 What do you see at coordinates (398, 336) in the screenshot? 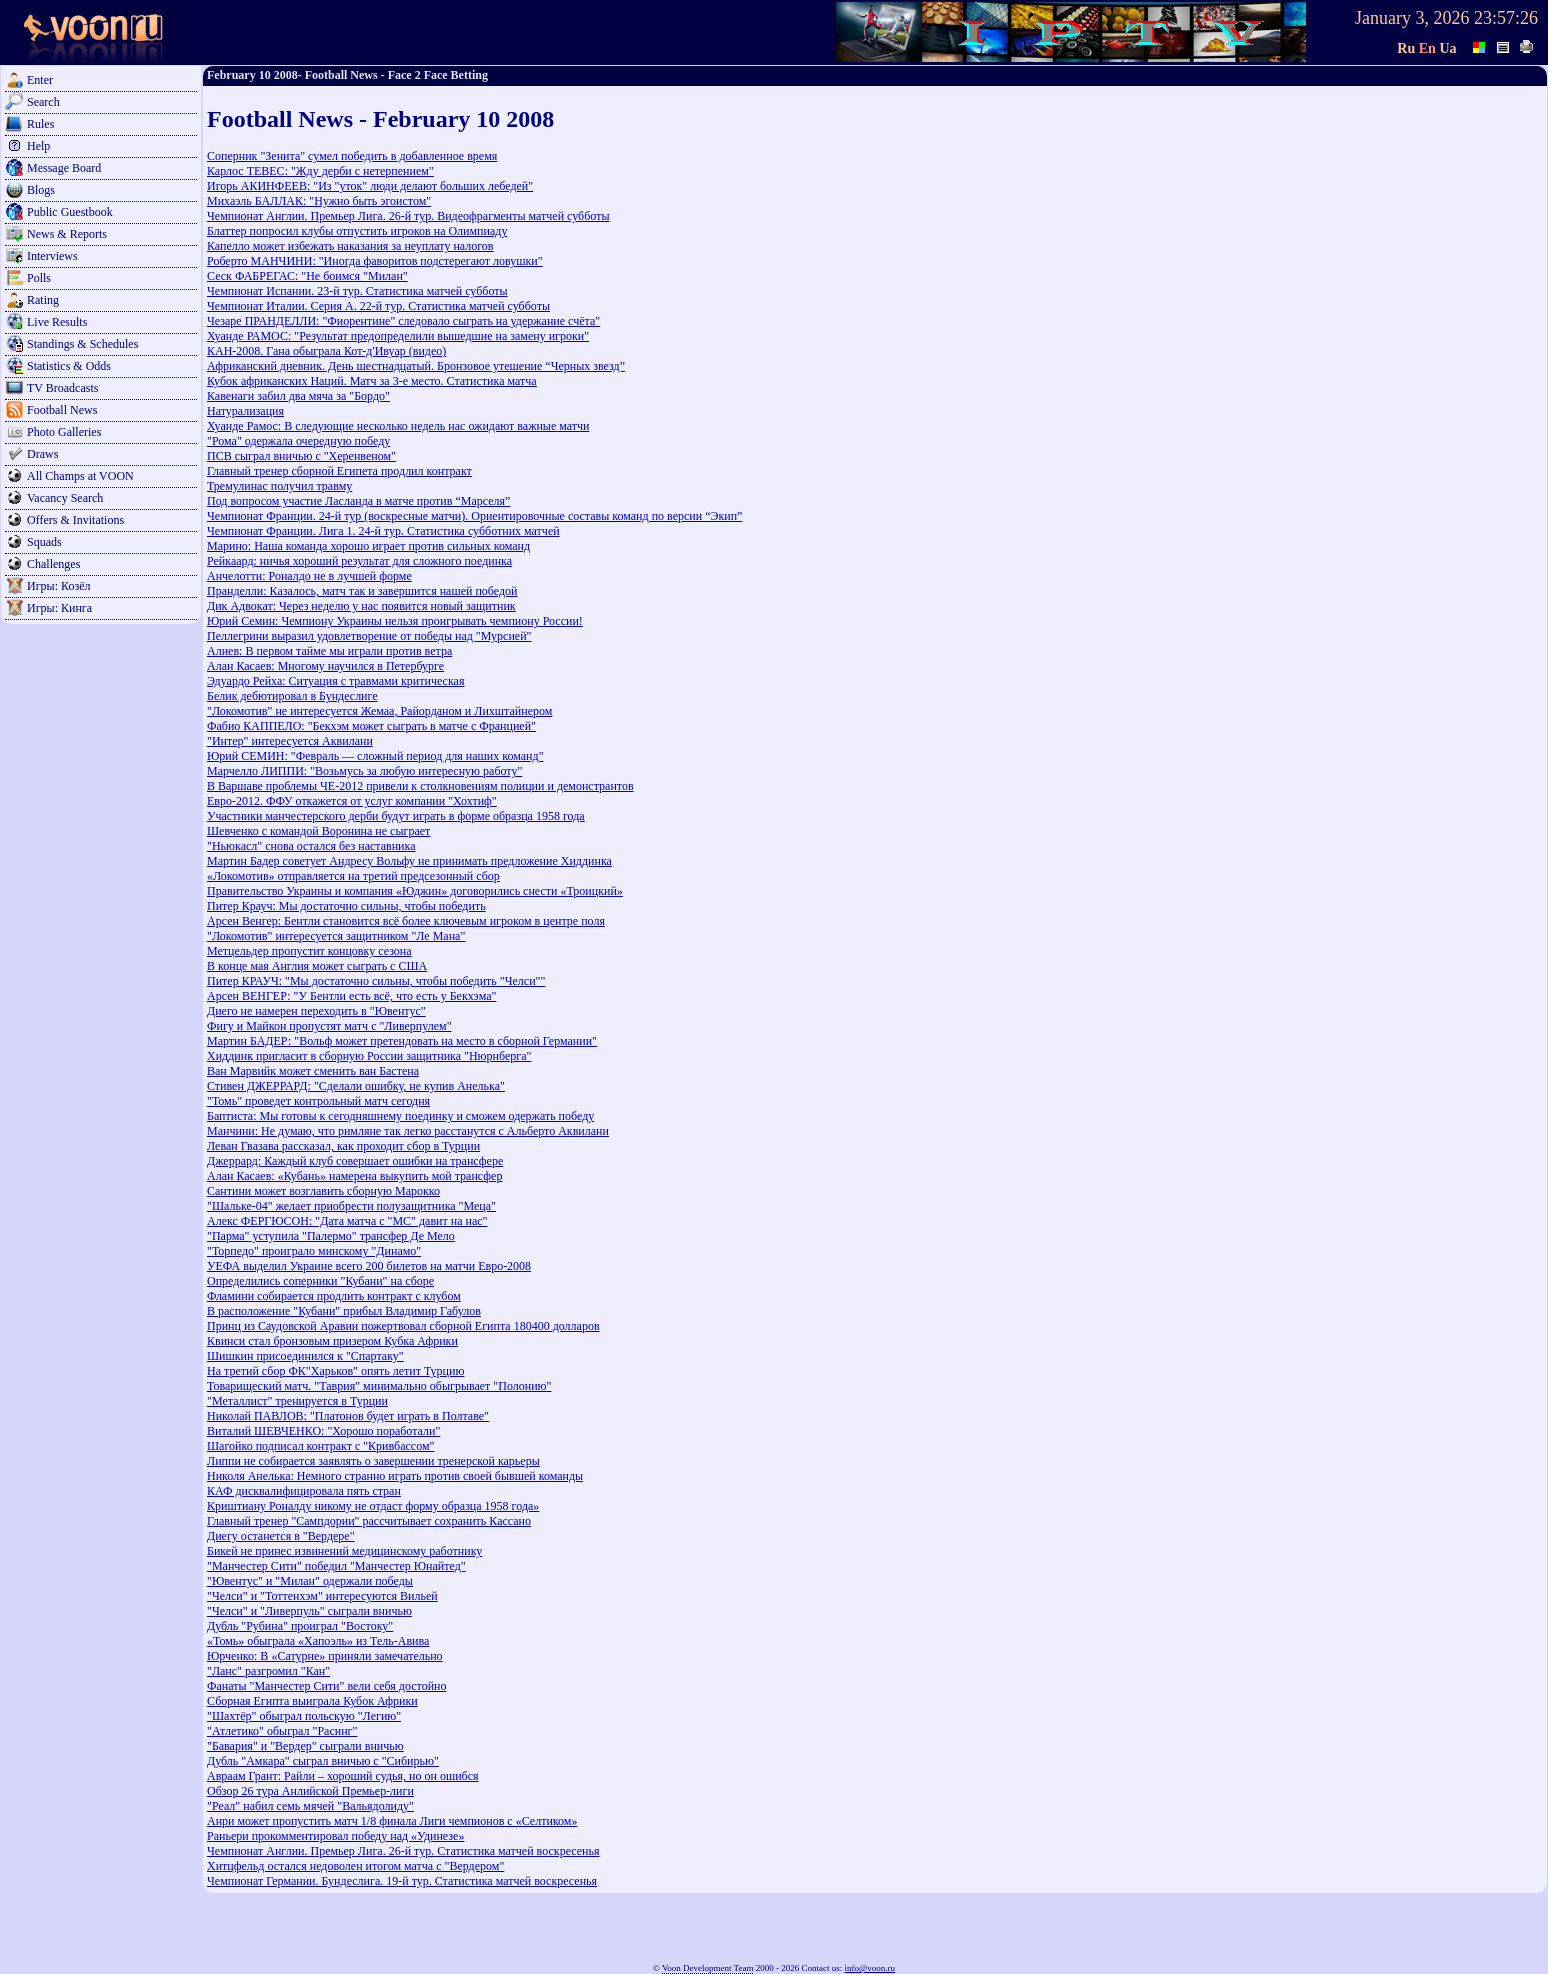
I see `Хуанде РАМОС: "Результат предопределили вышедшие на замену игроки"` at bounding box center [398, 336].